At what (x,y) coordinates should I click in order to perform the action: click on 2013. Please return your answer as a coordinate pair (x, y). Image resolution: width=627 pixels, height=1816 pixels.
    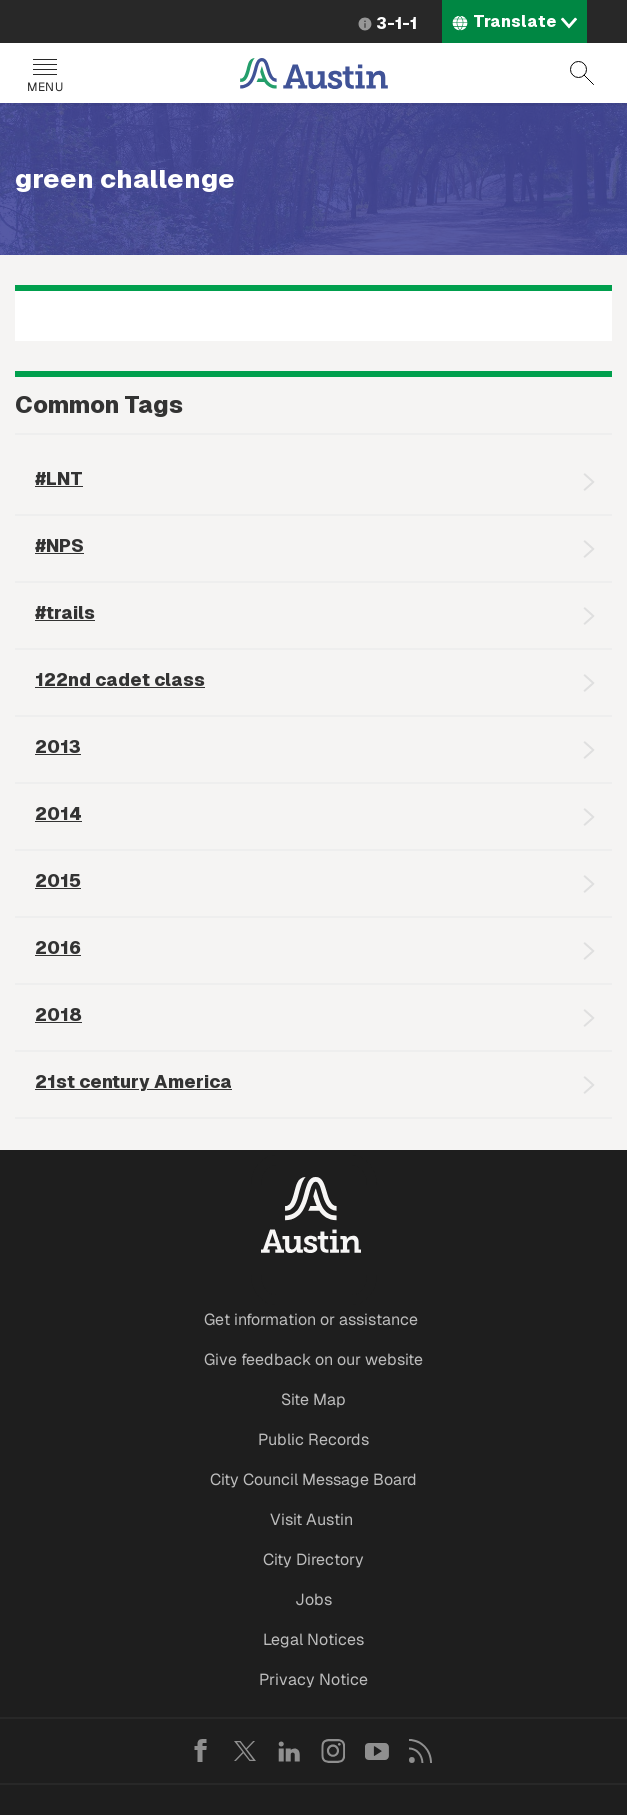
    Looking at the image, I should click on (58, 746).